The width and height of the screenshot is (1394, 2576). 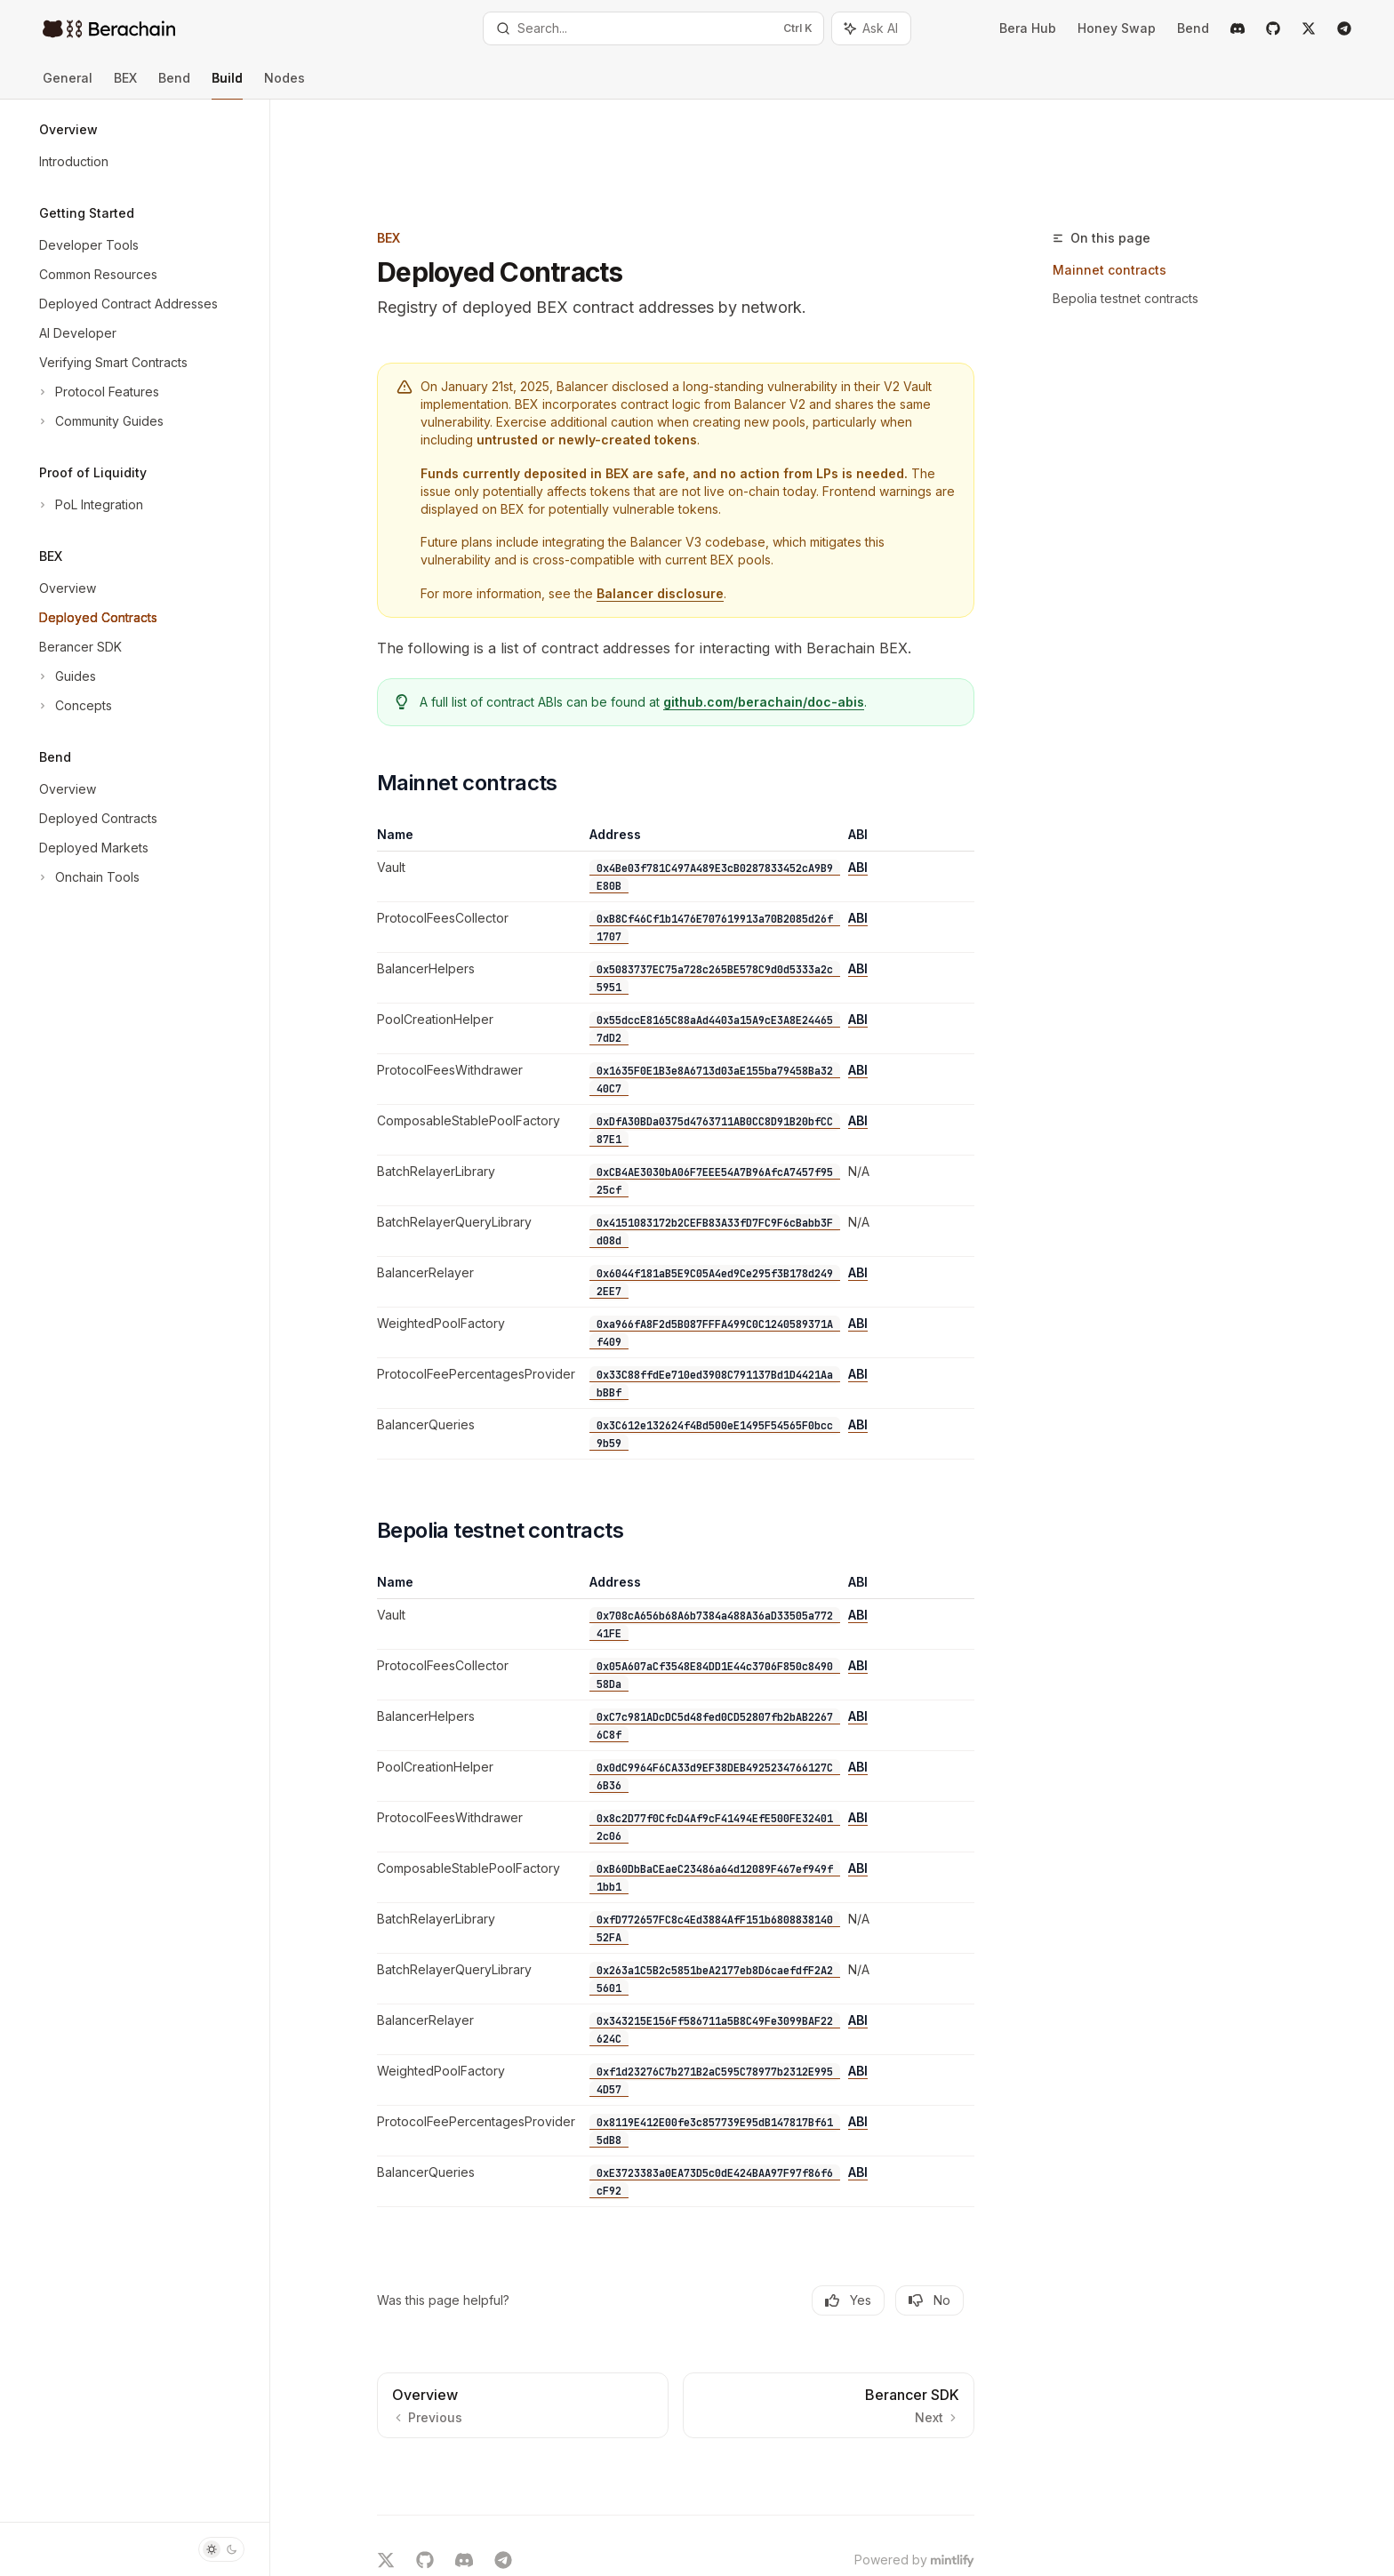 What do you see at coordinates (1159, 205) in the screenshot?
I see `Bepolia testnet contracts` at bounding box center [1159, 205].